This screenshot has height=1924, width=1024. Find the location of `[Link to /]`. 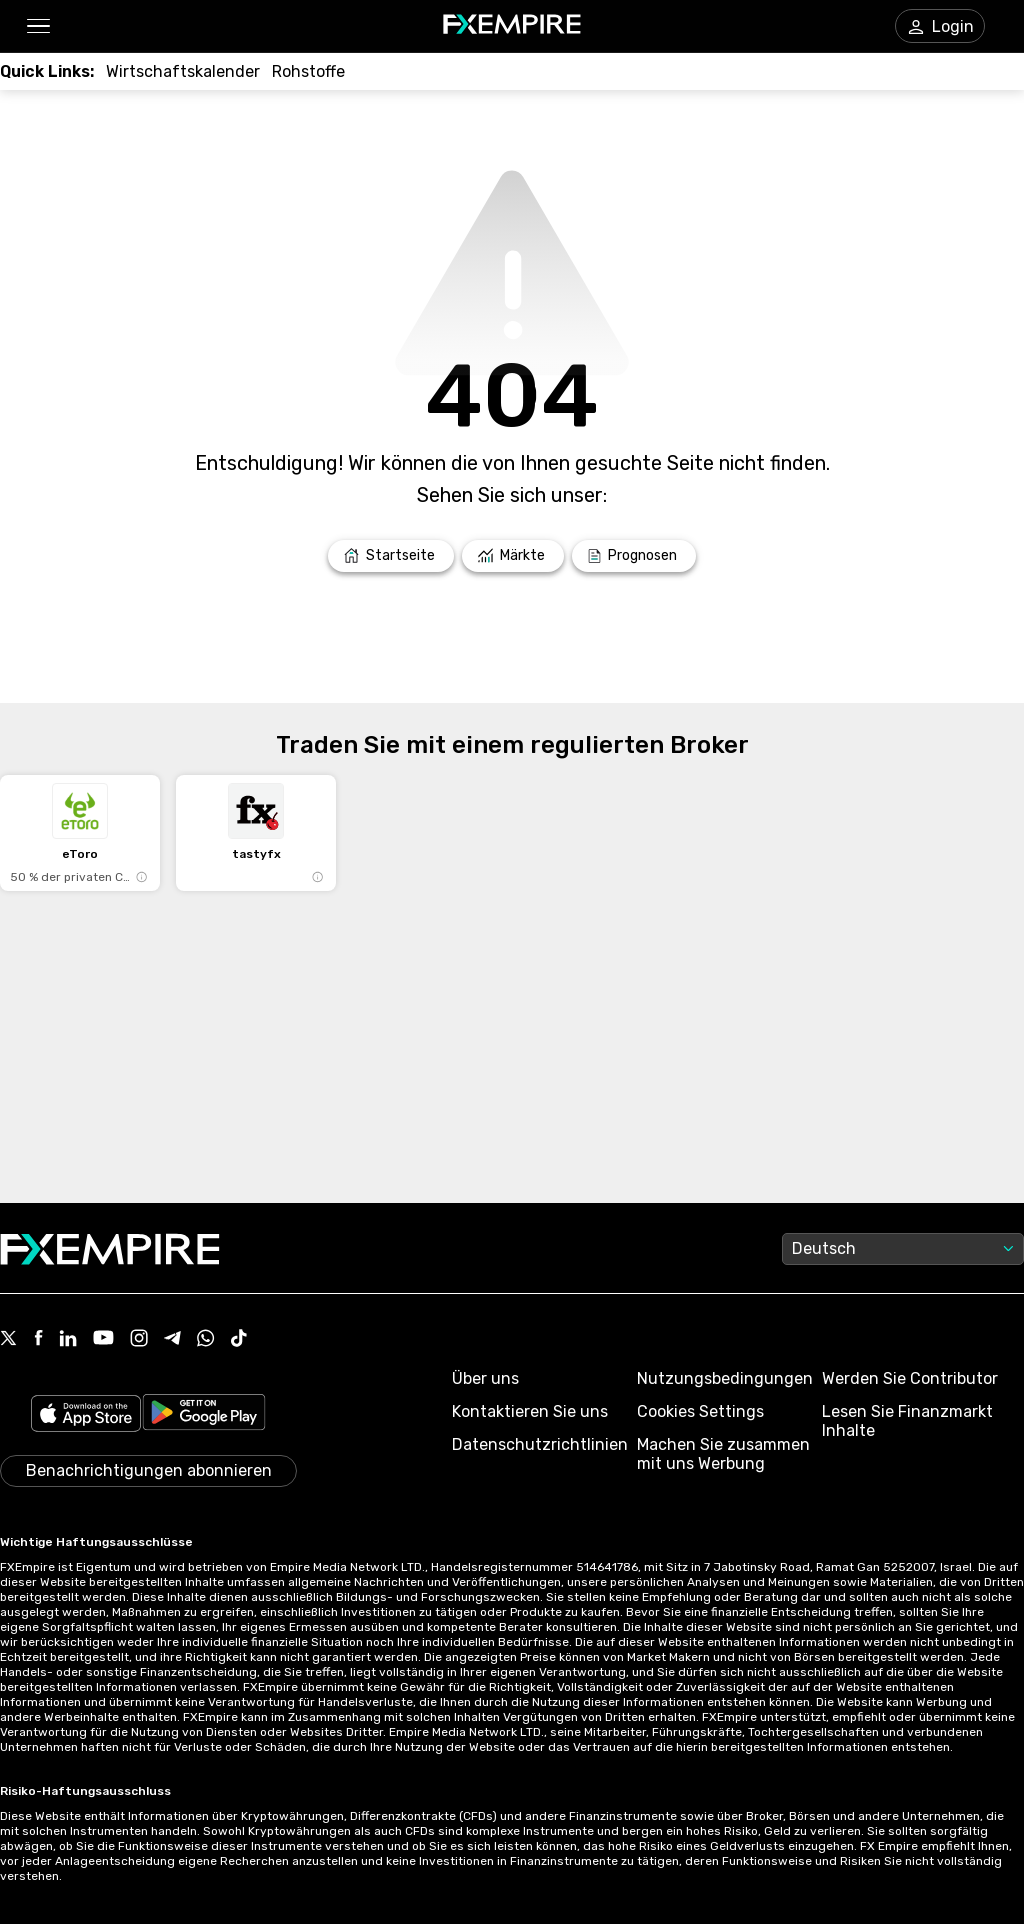

[Link to /] is located at coordinates (391, 556).